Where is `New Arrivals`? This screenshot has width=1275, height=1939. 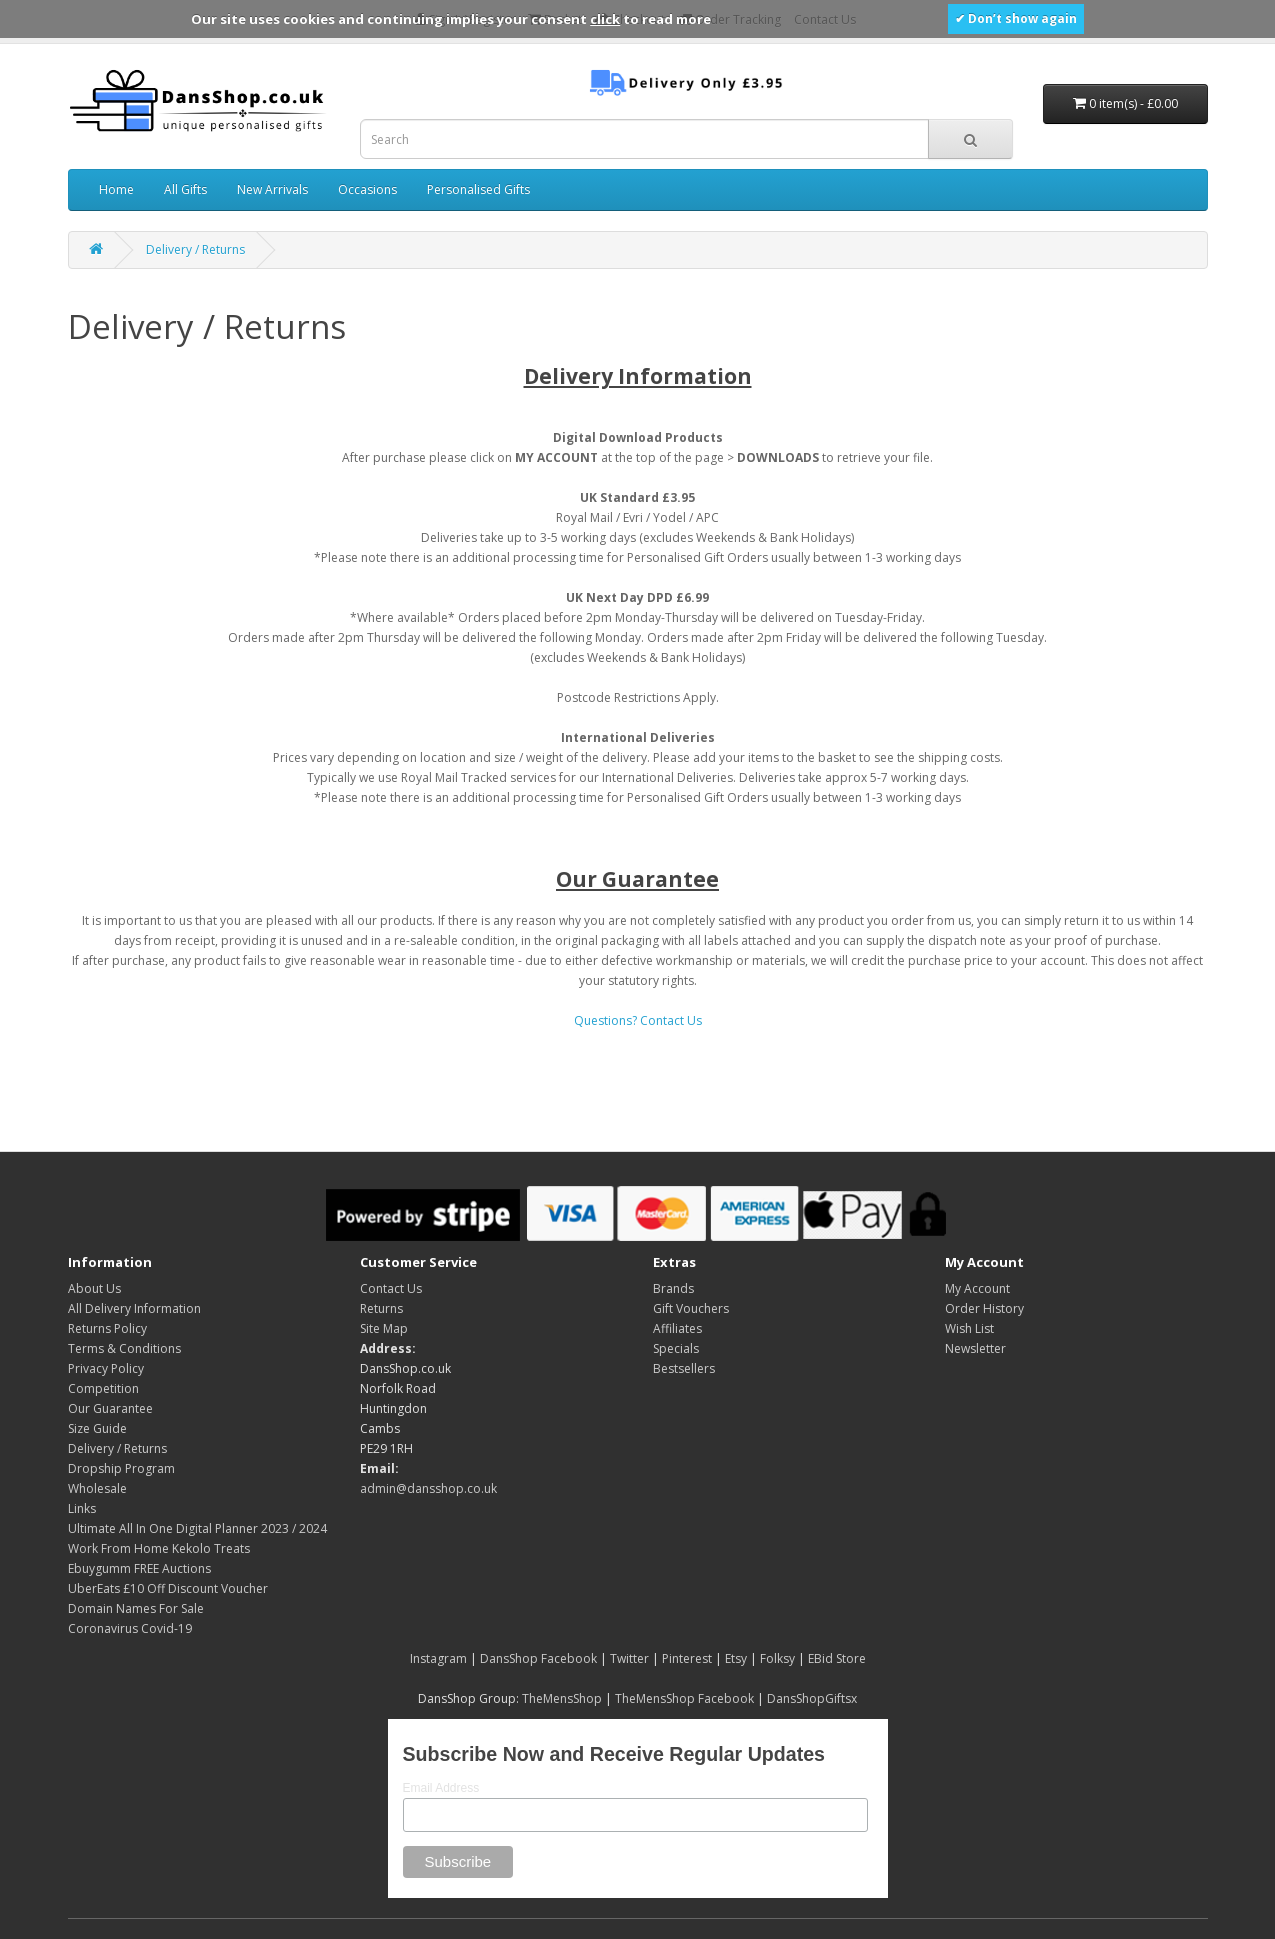
New Arrivals is located at coordinates (272, 189).